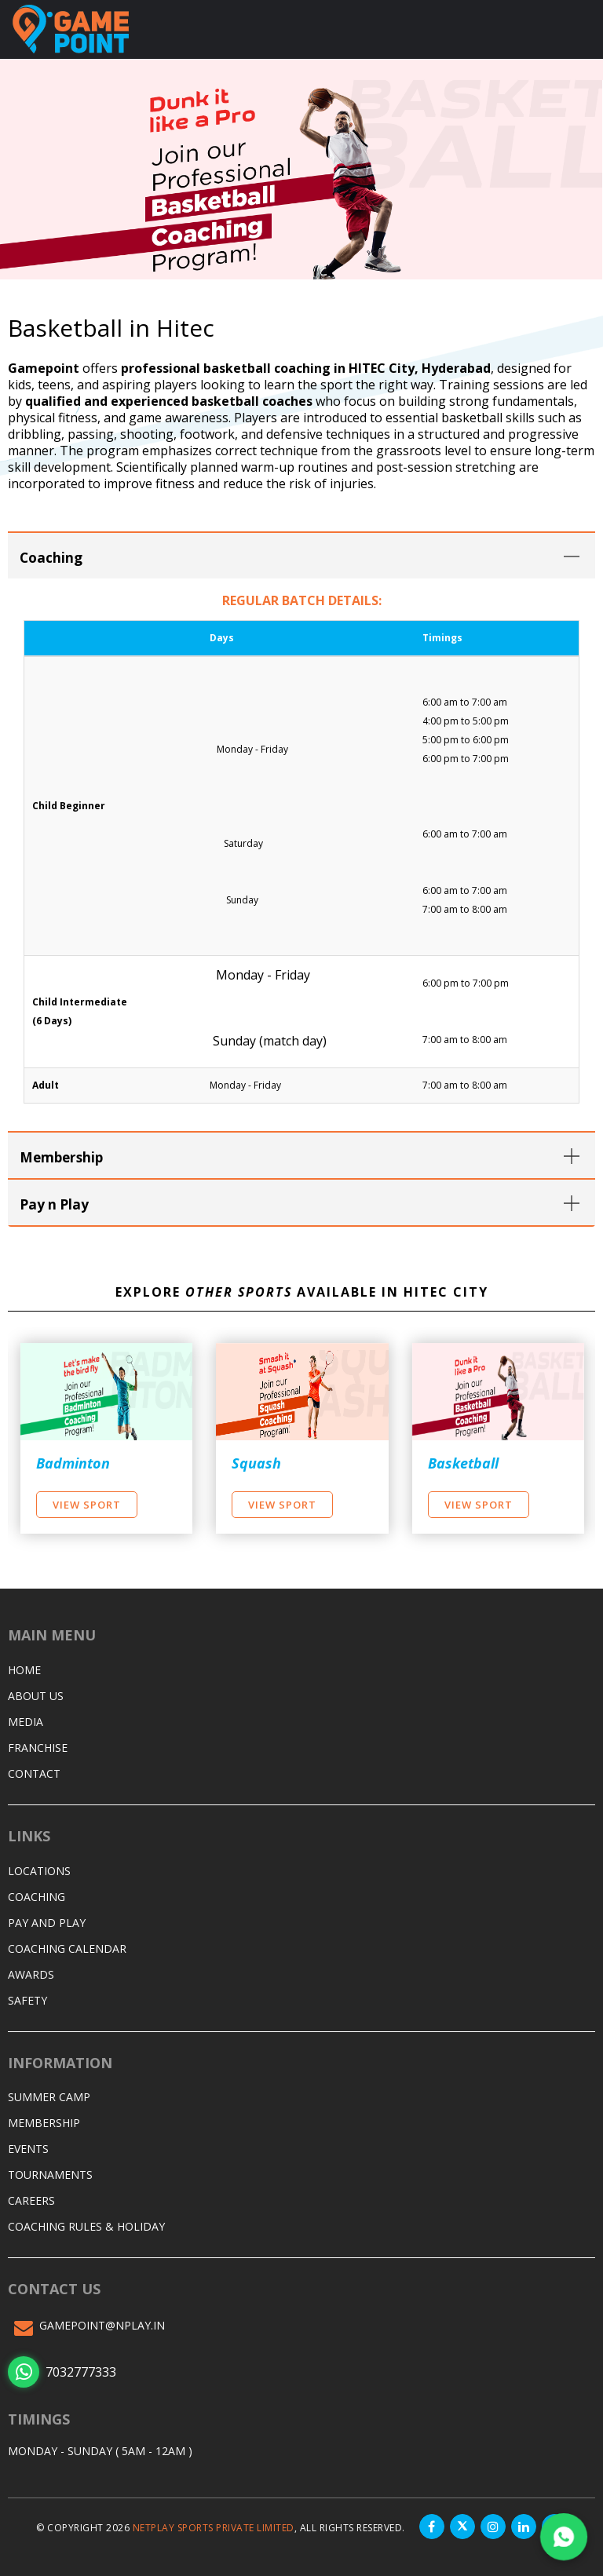  Describe the element at coordinates (34, 1771) in the screenshot. I see `Contact` at that location.